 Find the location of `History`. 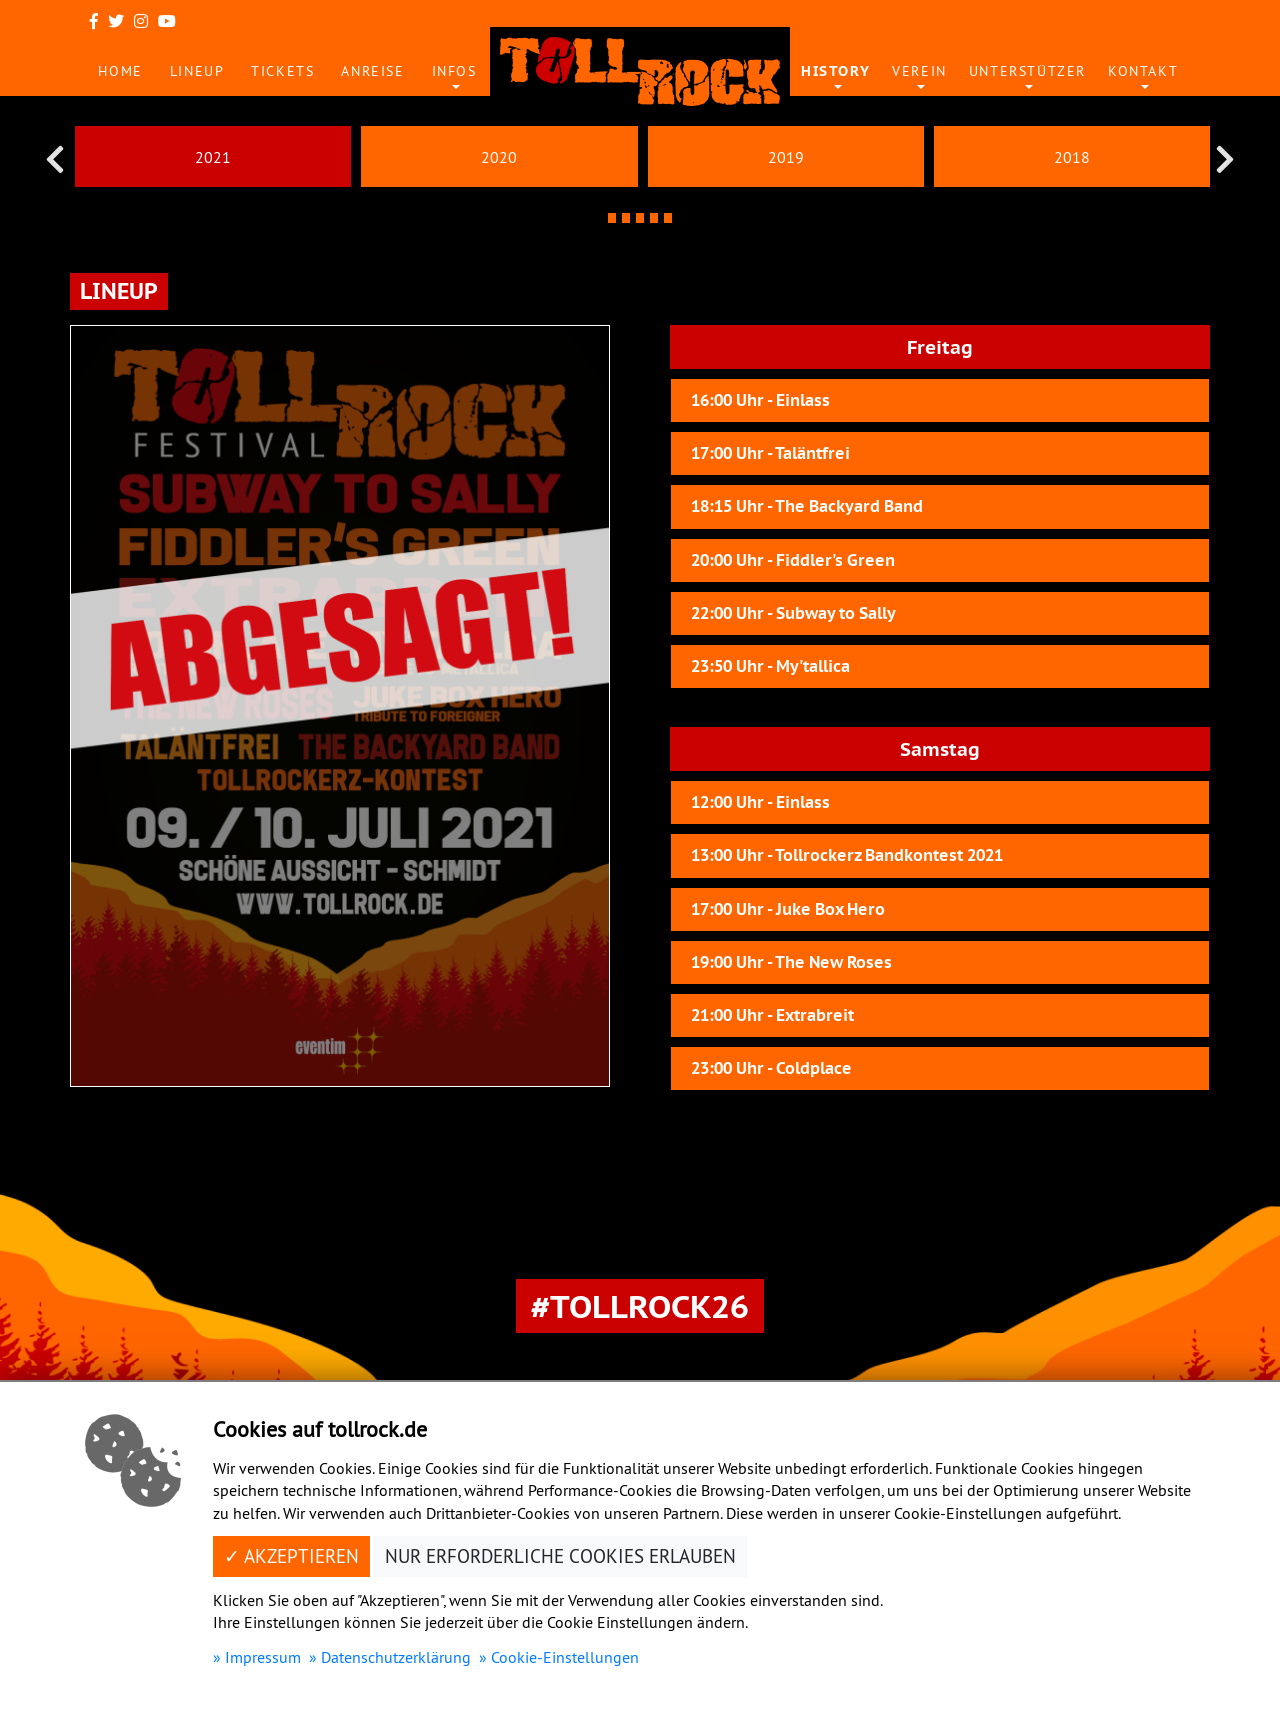

History is located at coordinates (835, 71).